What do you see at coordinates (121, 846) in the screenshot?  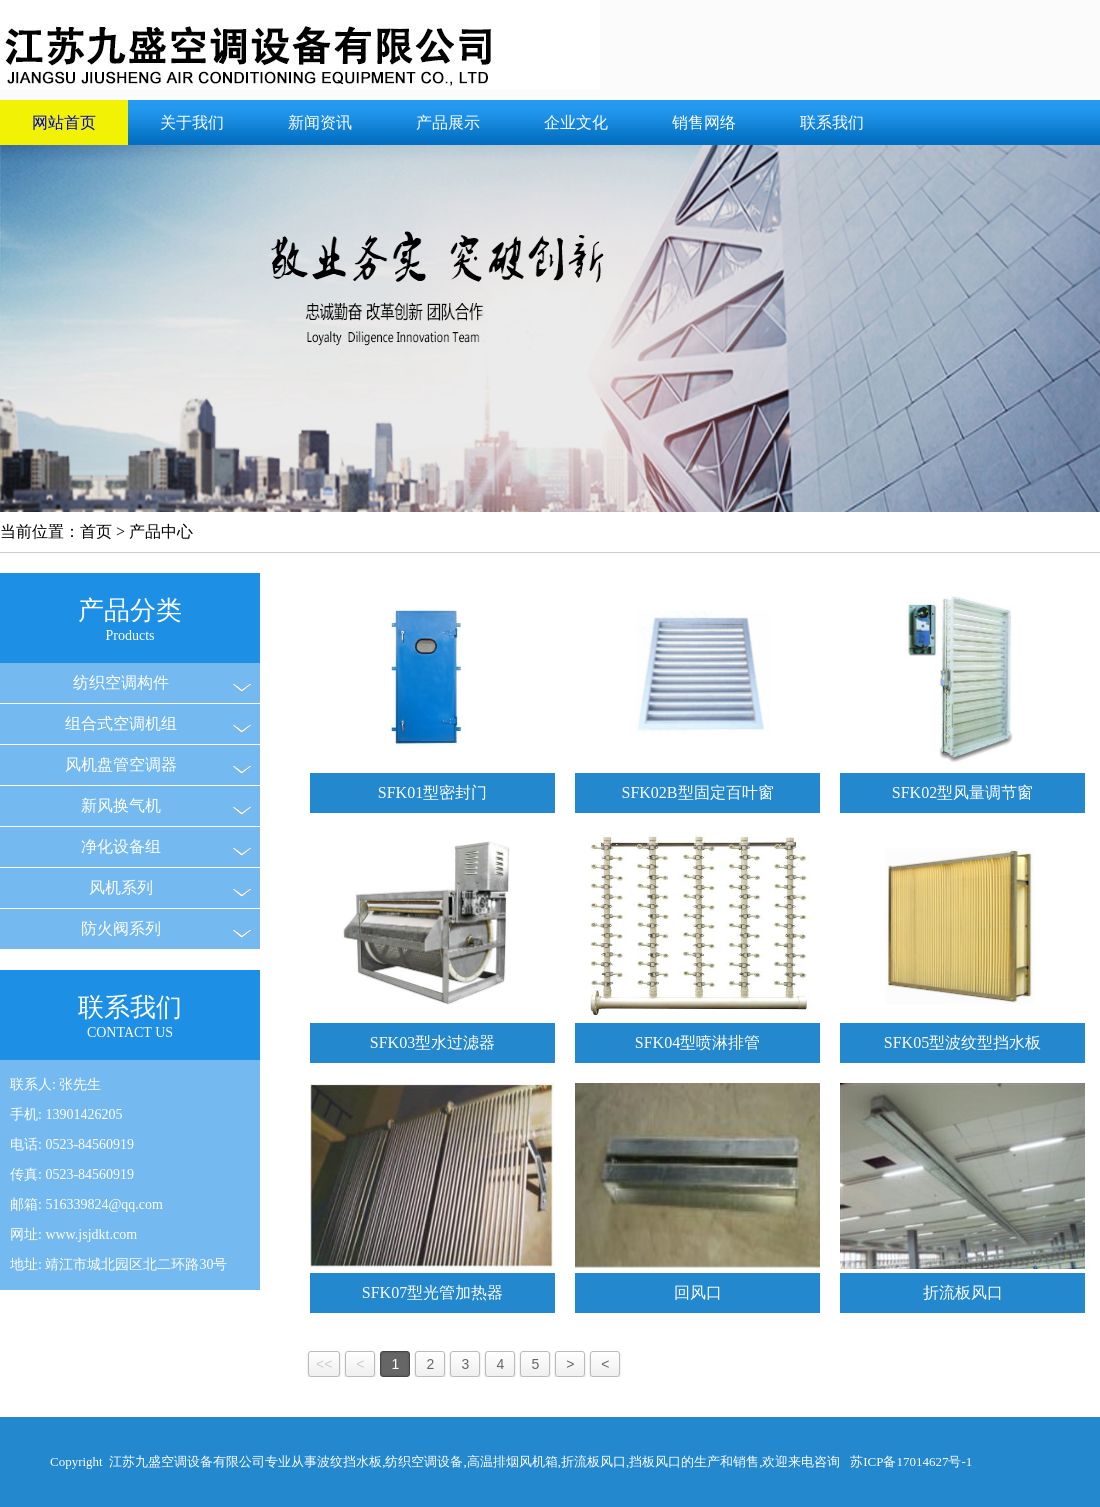 I see `净化设备组` at bounding box center [121, 846].